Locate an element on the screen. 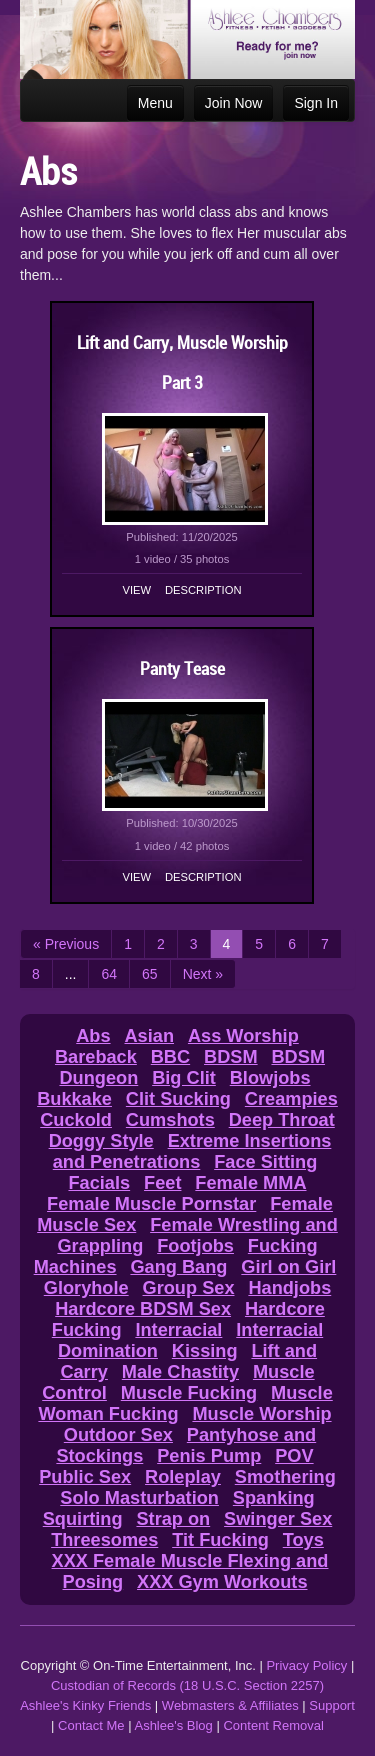 Image resolution: width=375 pixels, height=1756 pixels. Clit Sucking is located at coordinates (178, 1099).